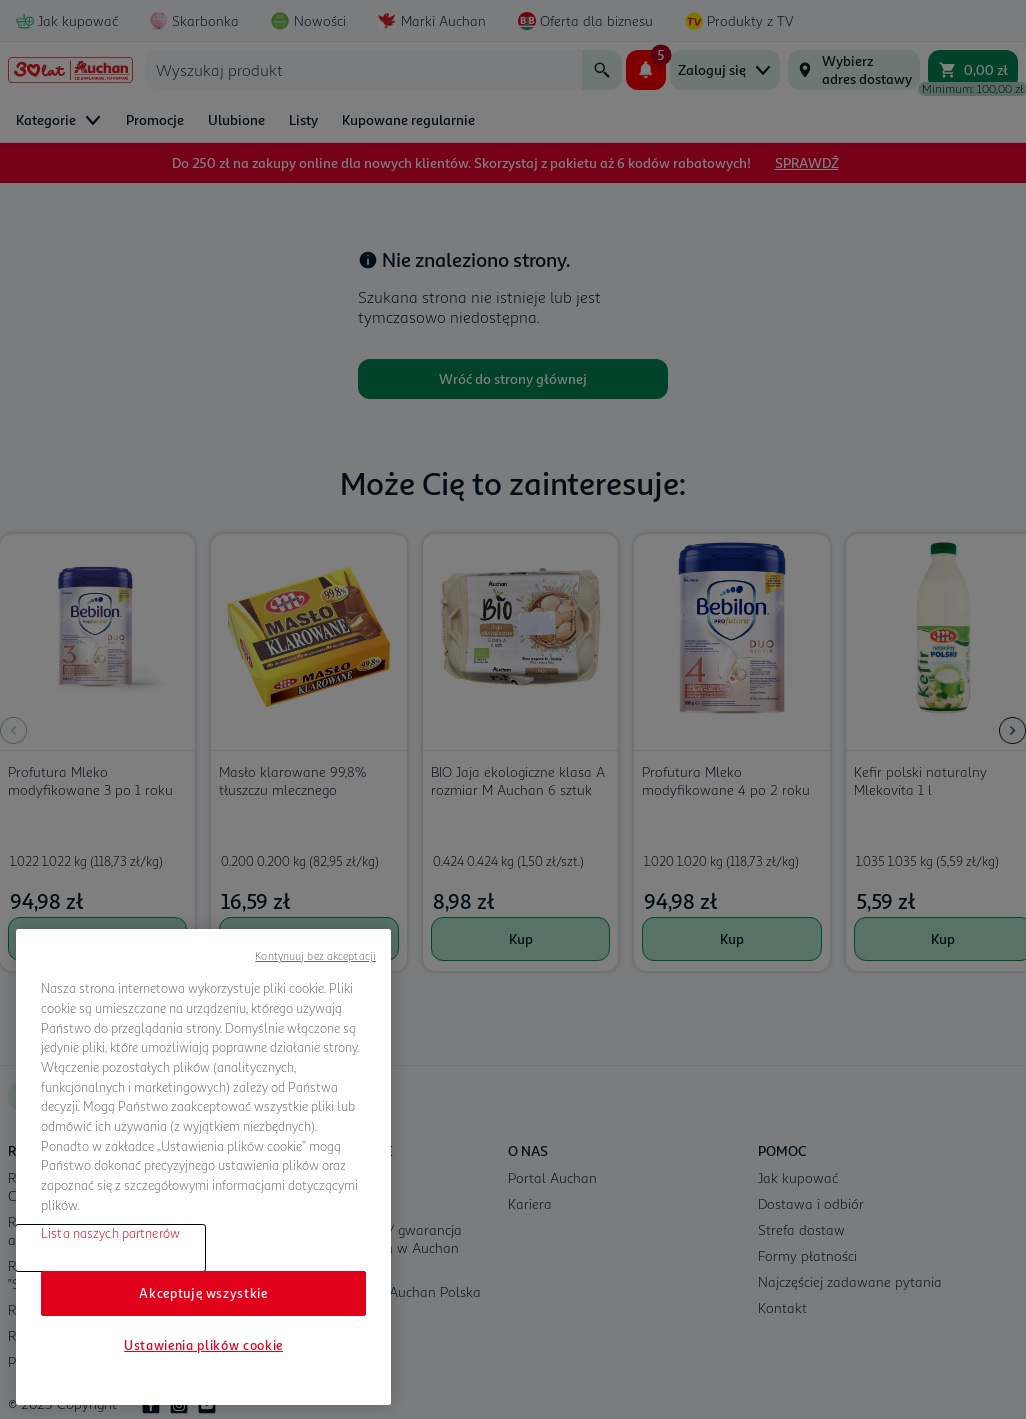  Describe the element at coordinates (203, 1345) in the screenshot. I see `Ustawienia plików cookie [Ustawienia plików cookie, otwiera okno dialogowe centrum preferencji]` at that location.